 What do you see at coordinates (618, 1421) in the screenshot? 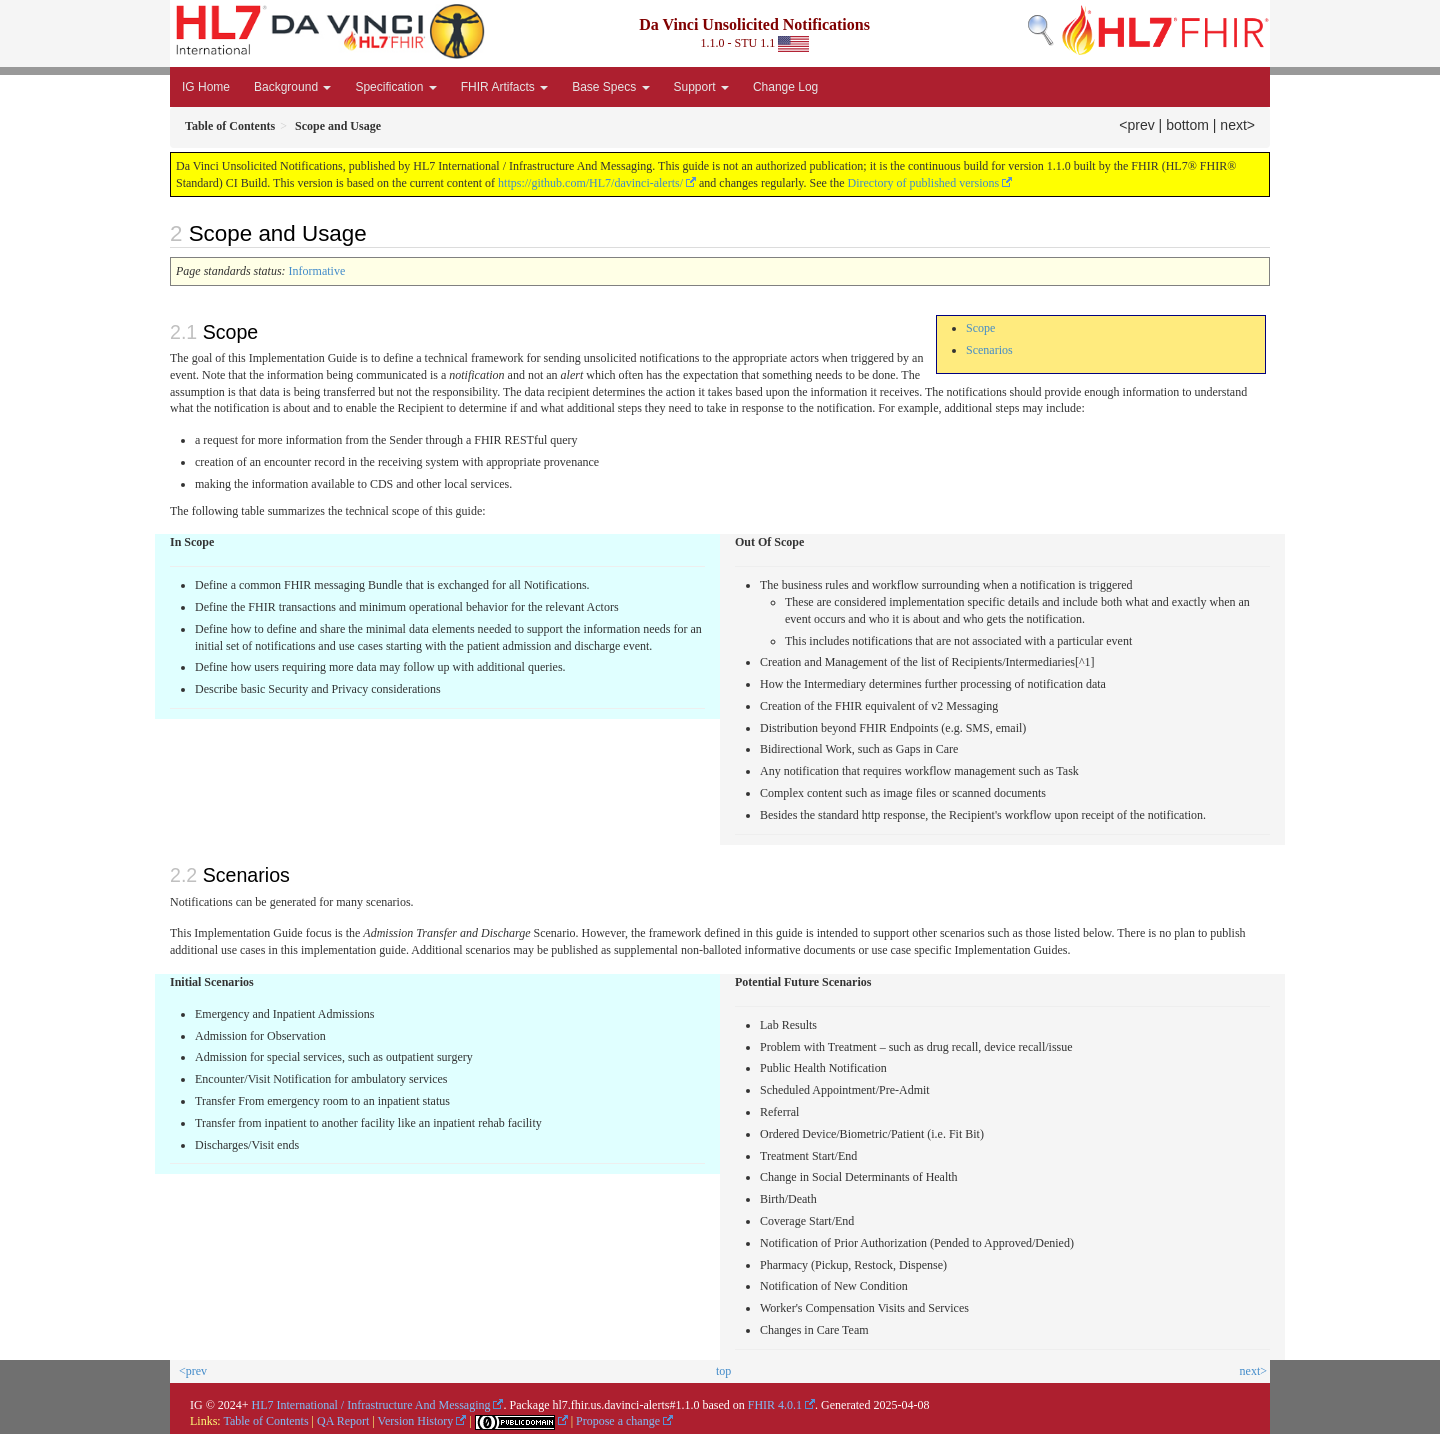
I see `Propose a change` at bounding box center [618, 1421].